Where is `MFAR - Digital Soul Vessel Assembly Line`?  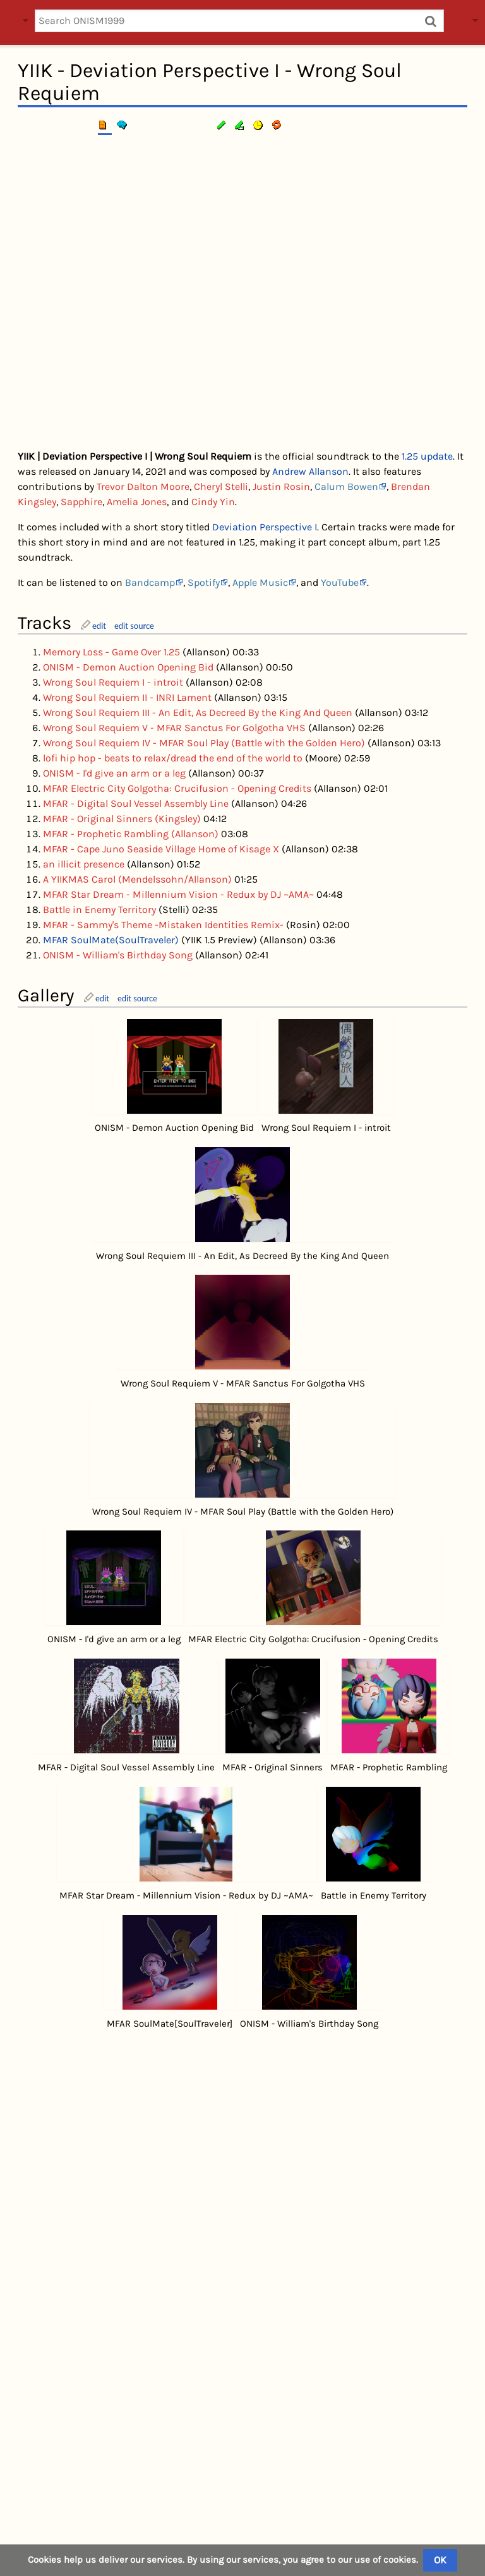
MFAR - Digital Soul Vessel Assembly Line is located at coordinates (136, 803).